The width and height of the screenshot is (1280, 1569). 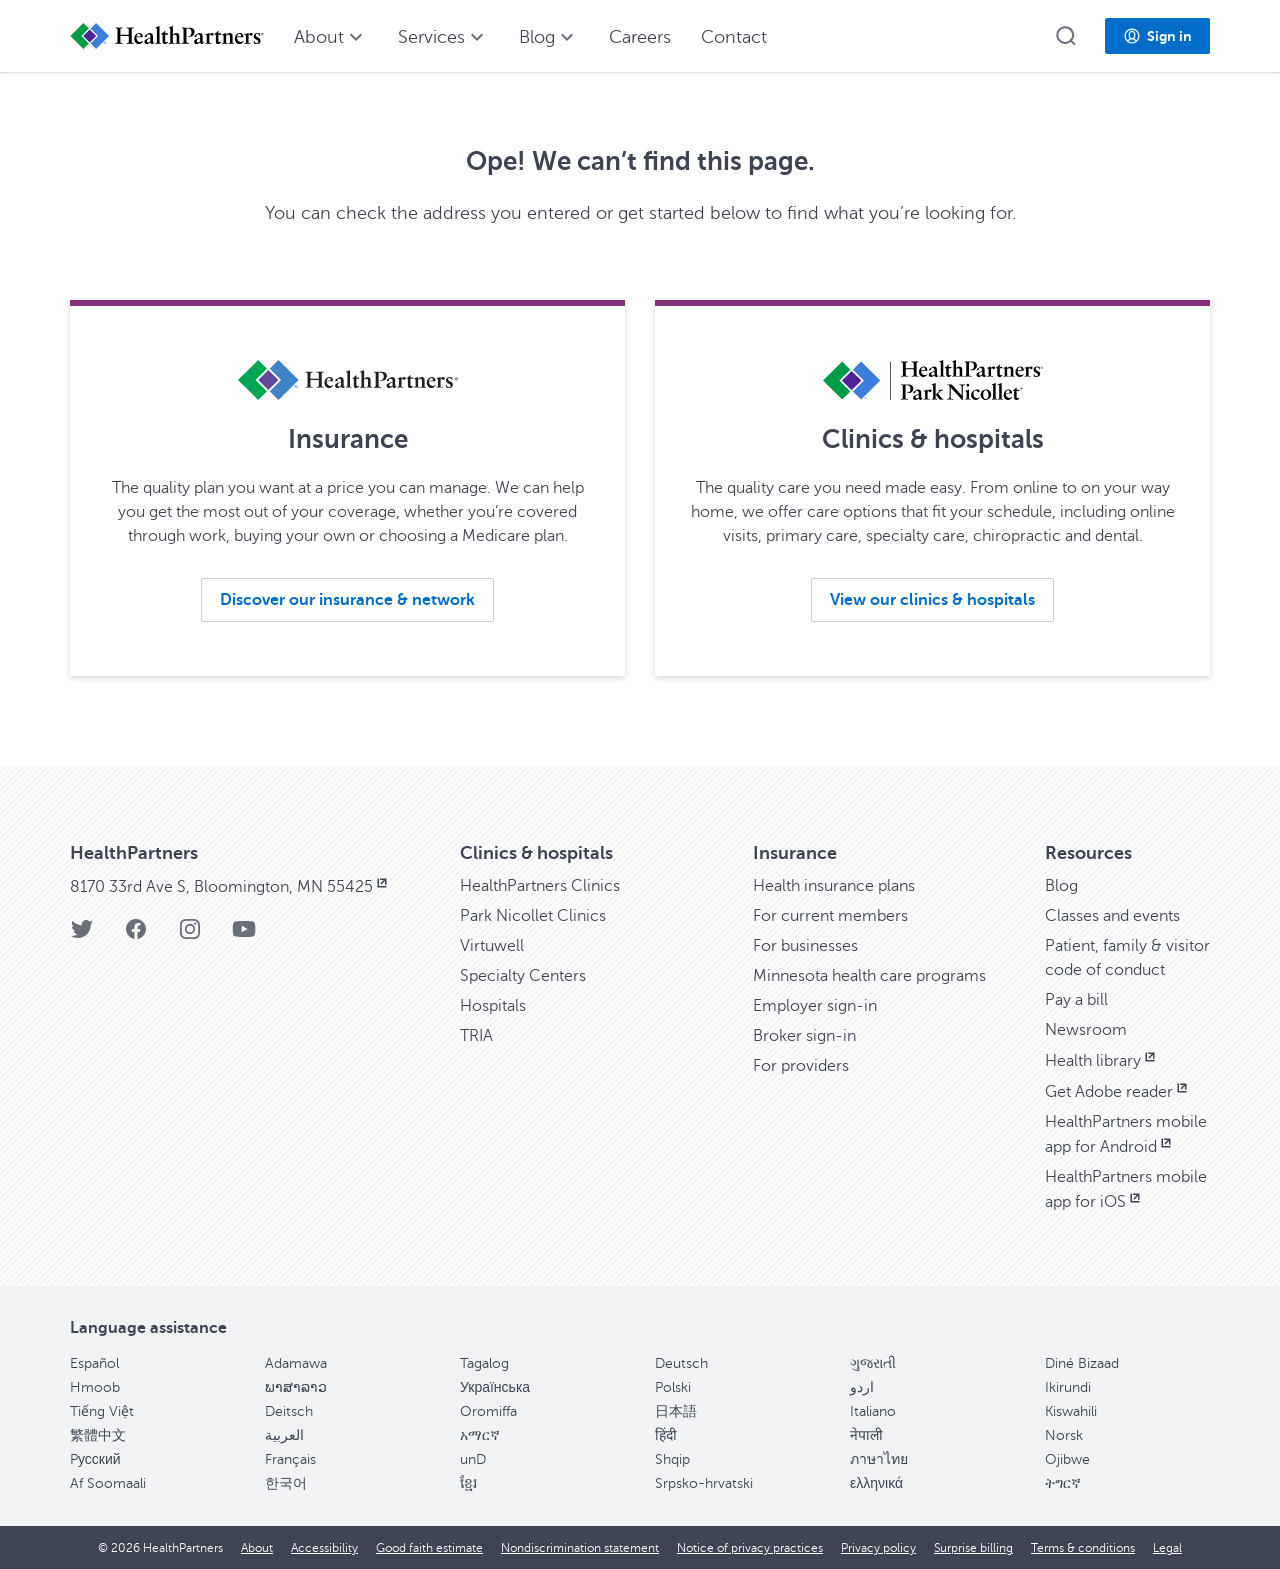 What do you see at coordinates (1118, 1092) in the screenshot?
I see `Get Adobe reader [Get Adobe reader, opens in new window]` at bounding box center [1118, 1092].